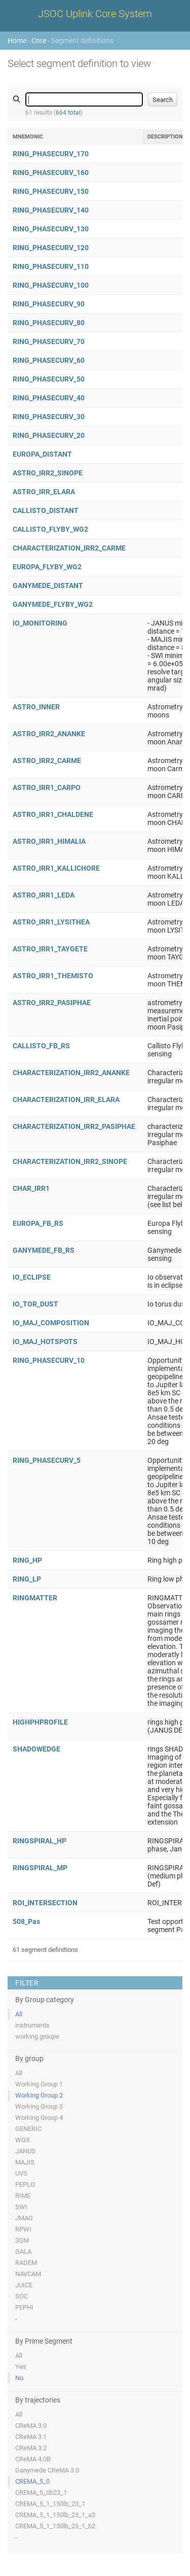 Image resolution: width=190 pixels, height=2576 pixels. I want to click on 3GM, so click(22, 2240).